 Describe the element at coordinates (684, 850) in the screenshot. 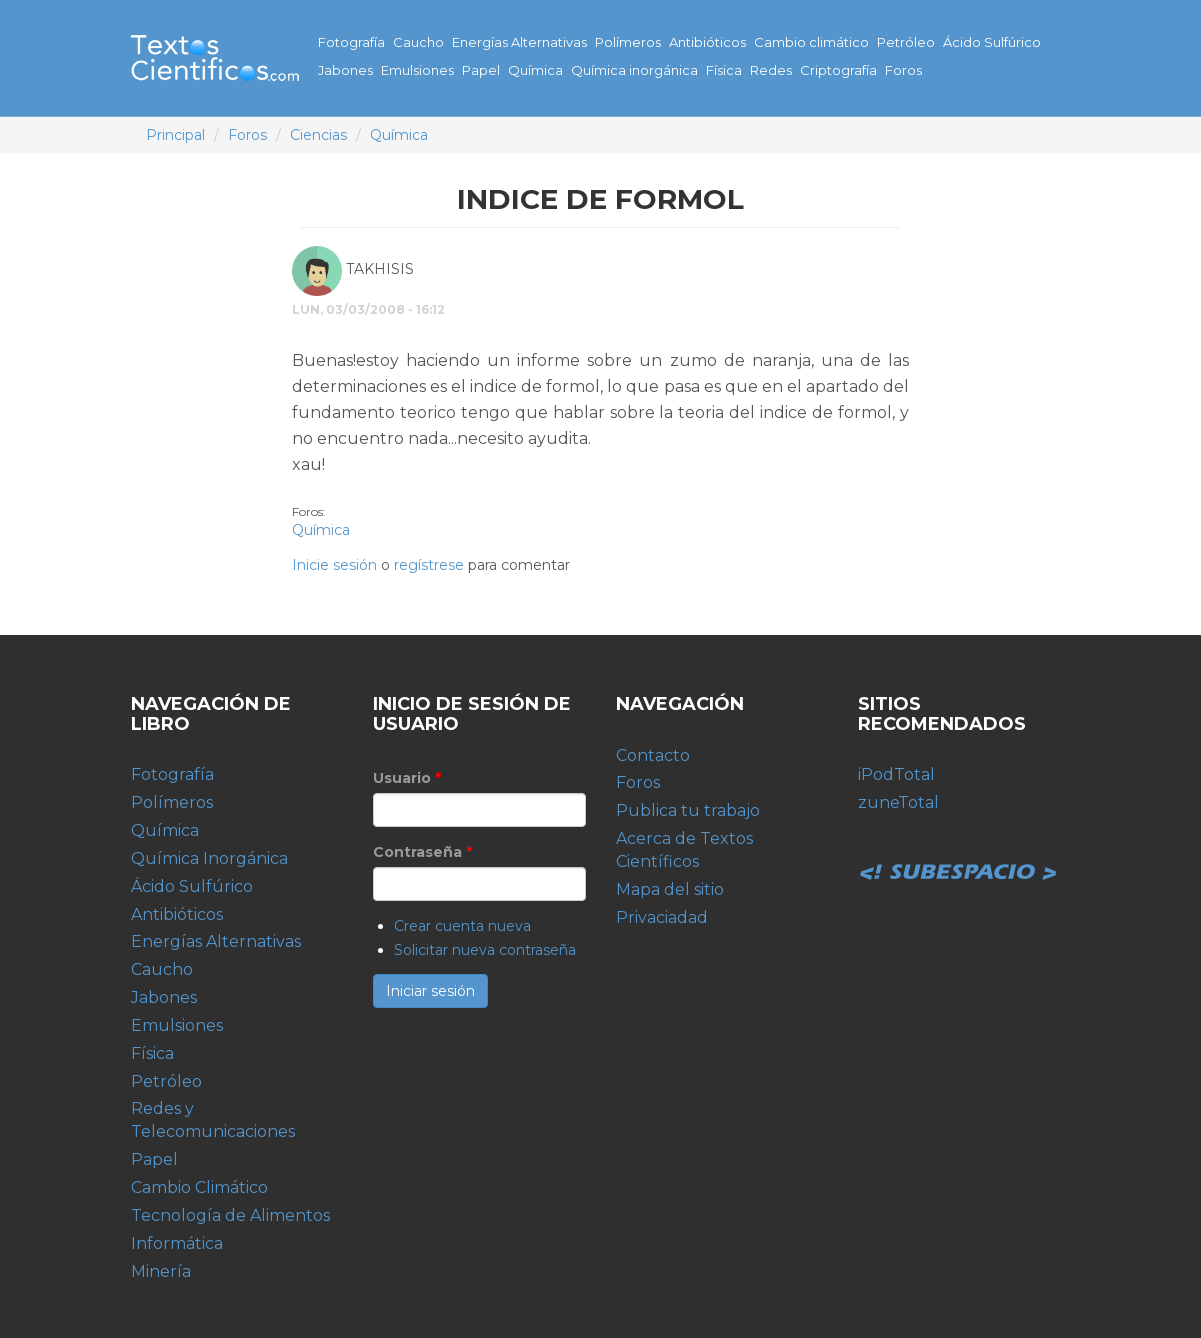

I see `Acerca de Textos Científicos` at that location.